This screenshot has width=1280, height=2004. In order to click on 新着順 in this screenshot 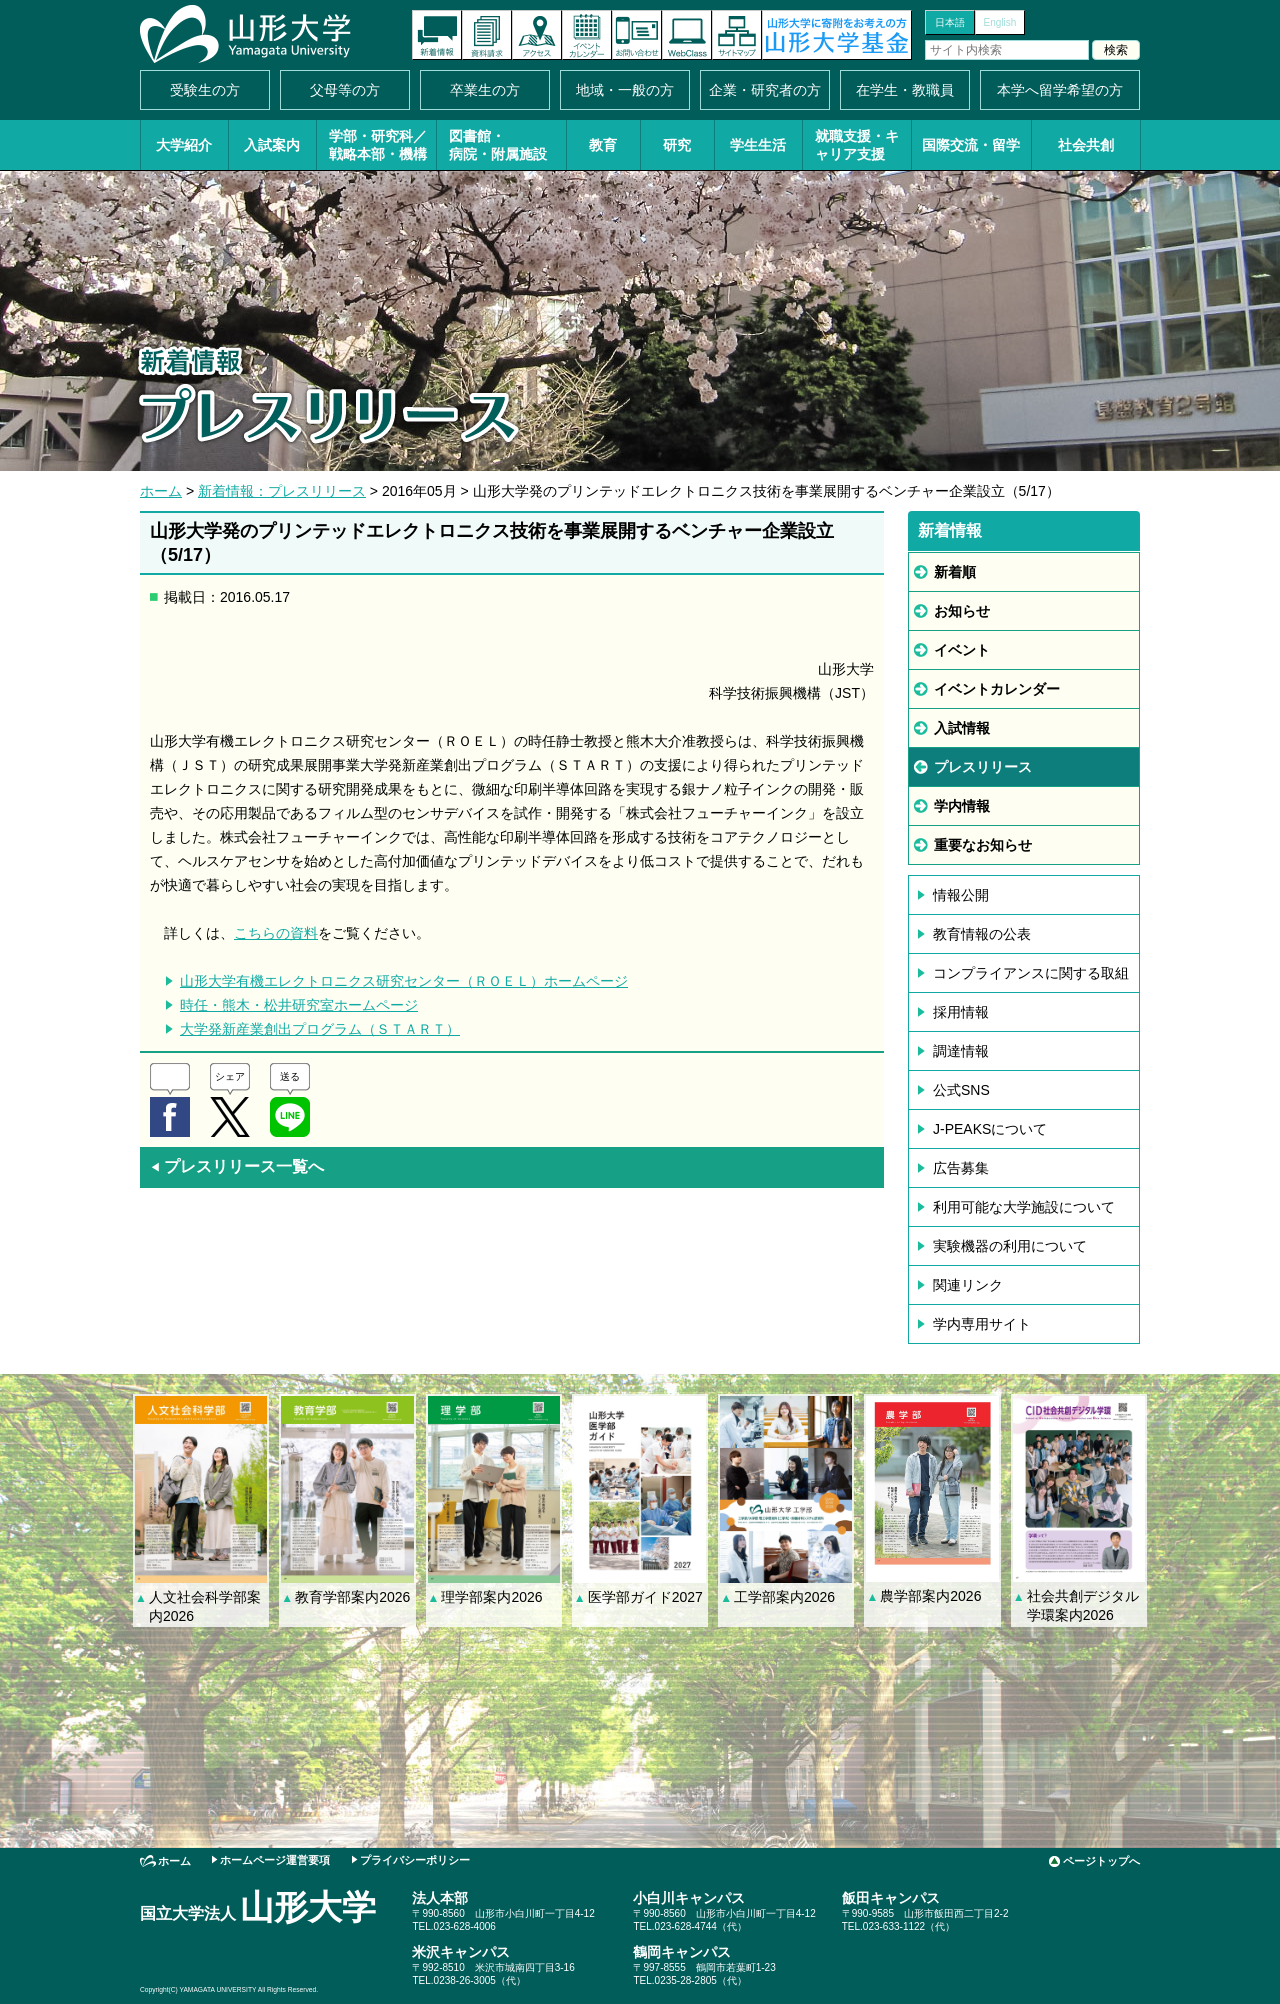, I will do `click(955, 572)`.